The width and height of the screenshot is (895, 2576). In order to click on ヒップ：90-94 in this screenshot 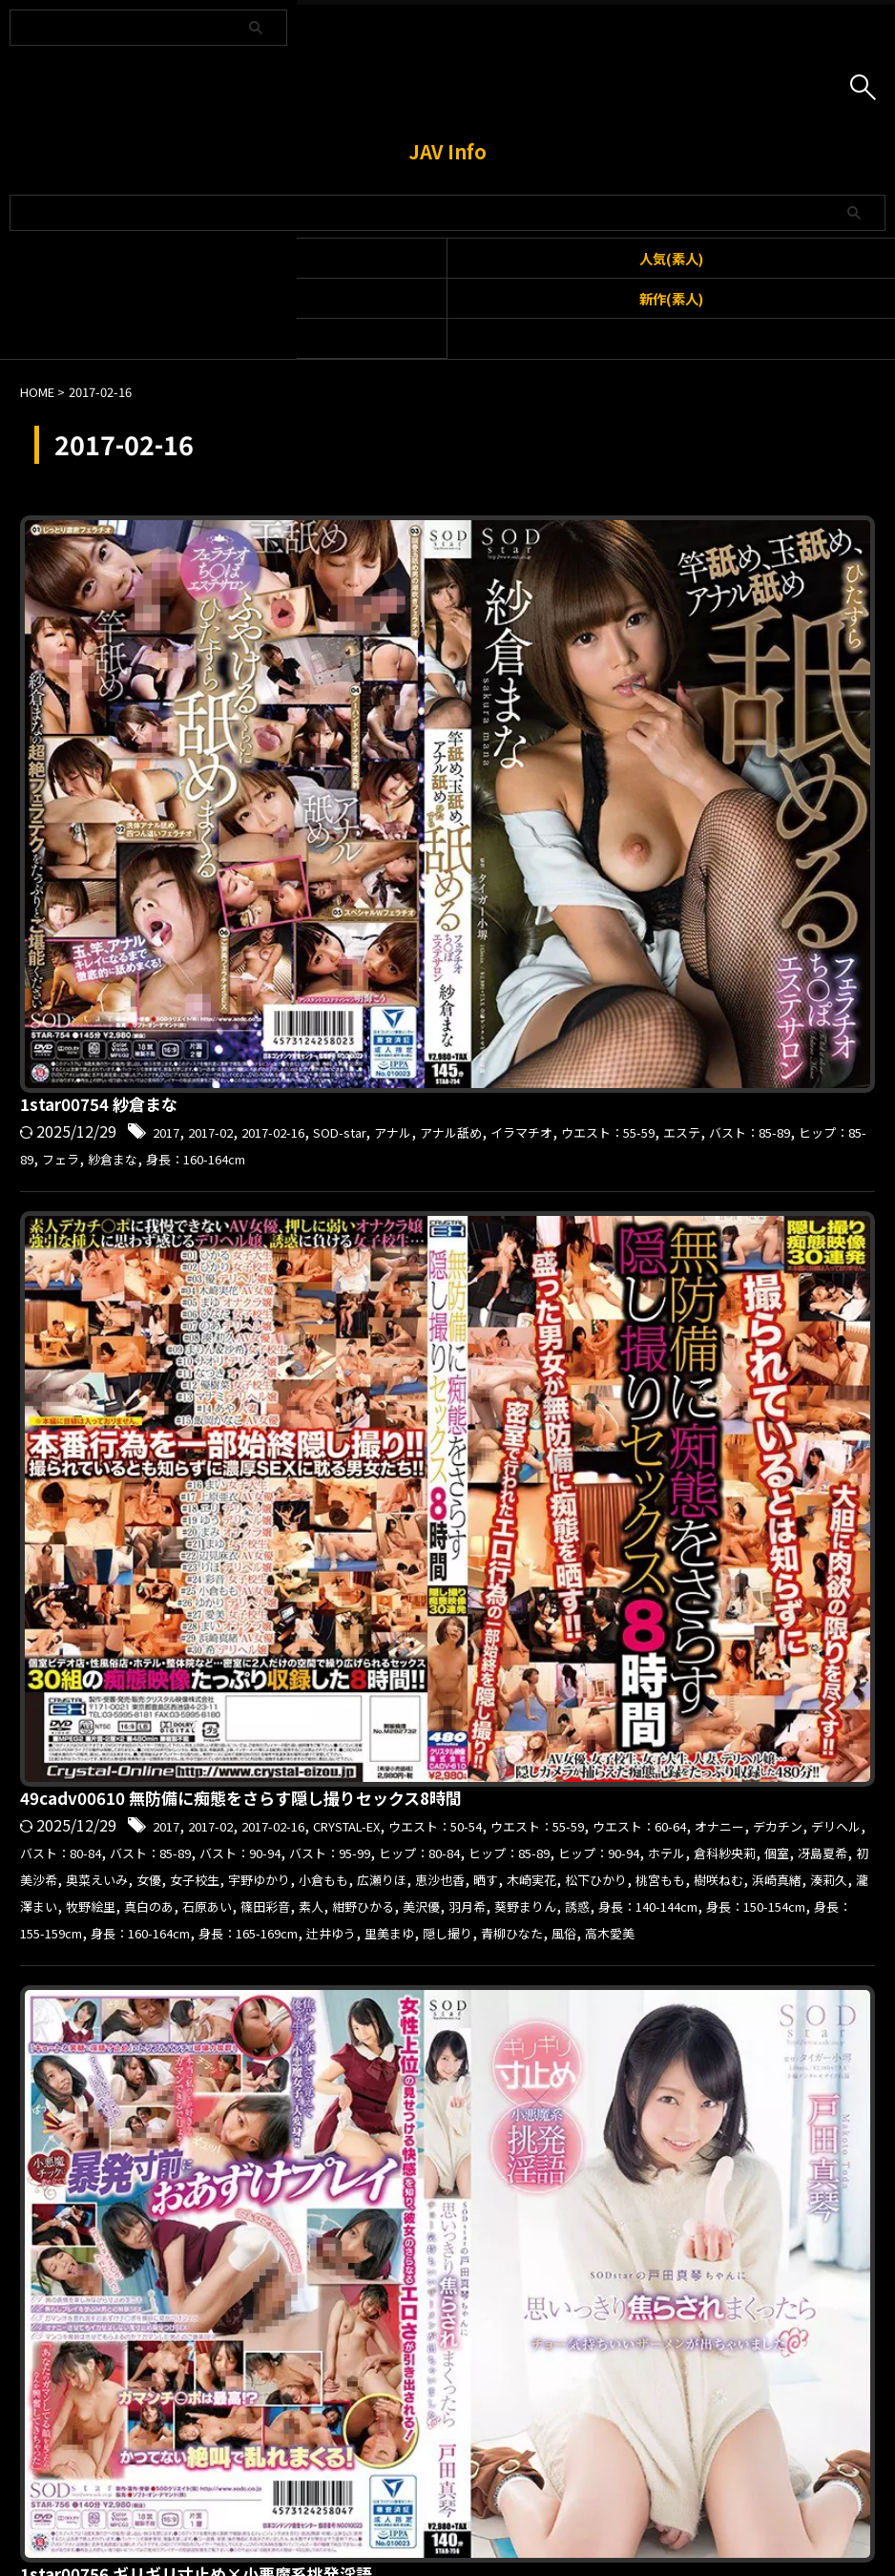, I will do `click(397, 864)`.